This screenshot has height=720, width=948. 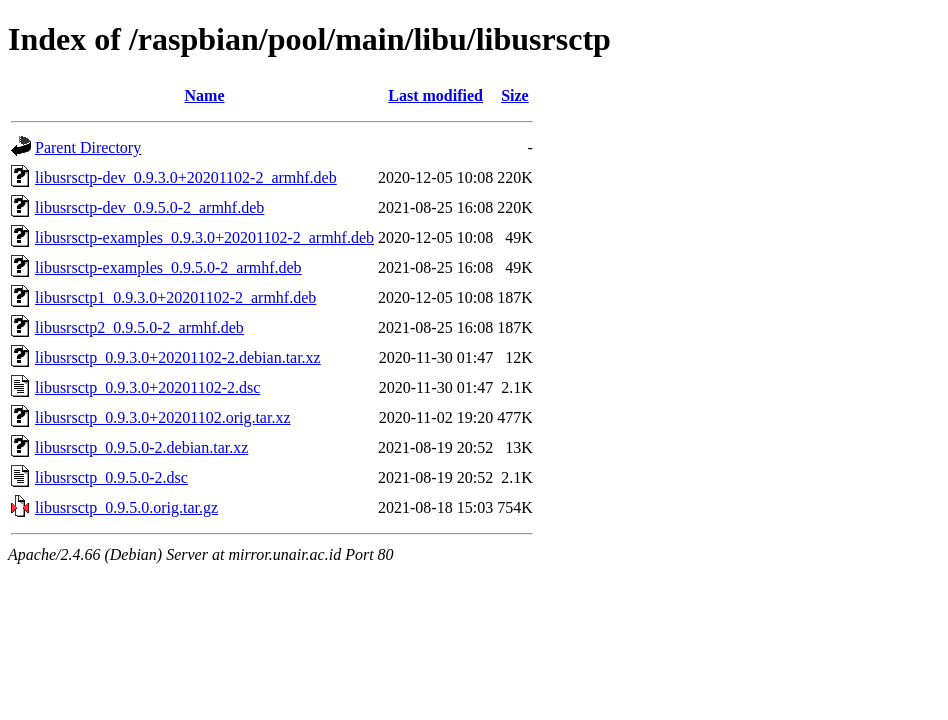 What do you see at coordinates (139, 327) in the screenshot?
I see `libusrsctp2_0.9.5.0-2_armhf.deb` at bounding box center [139, 327].